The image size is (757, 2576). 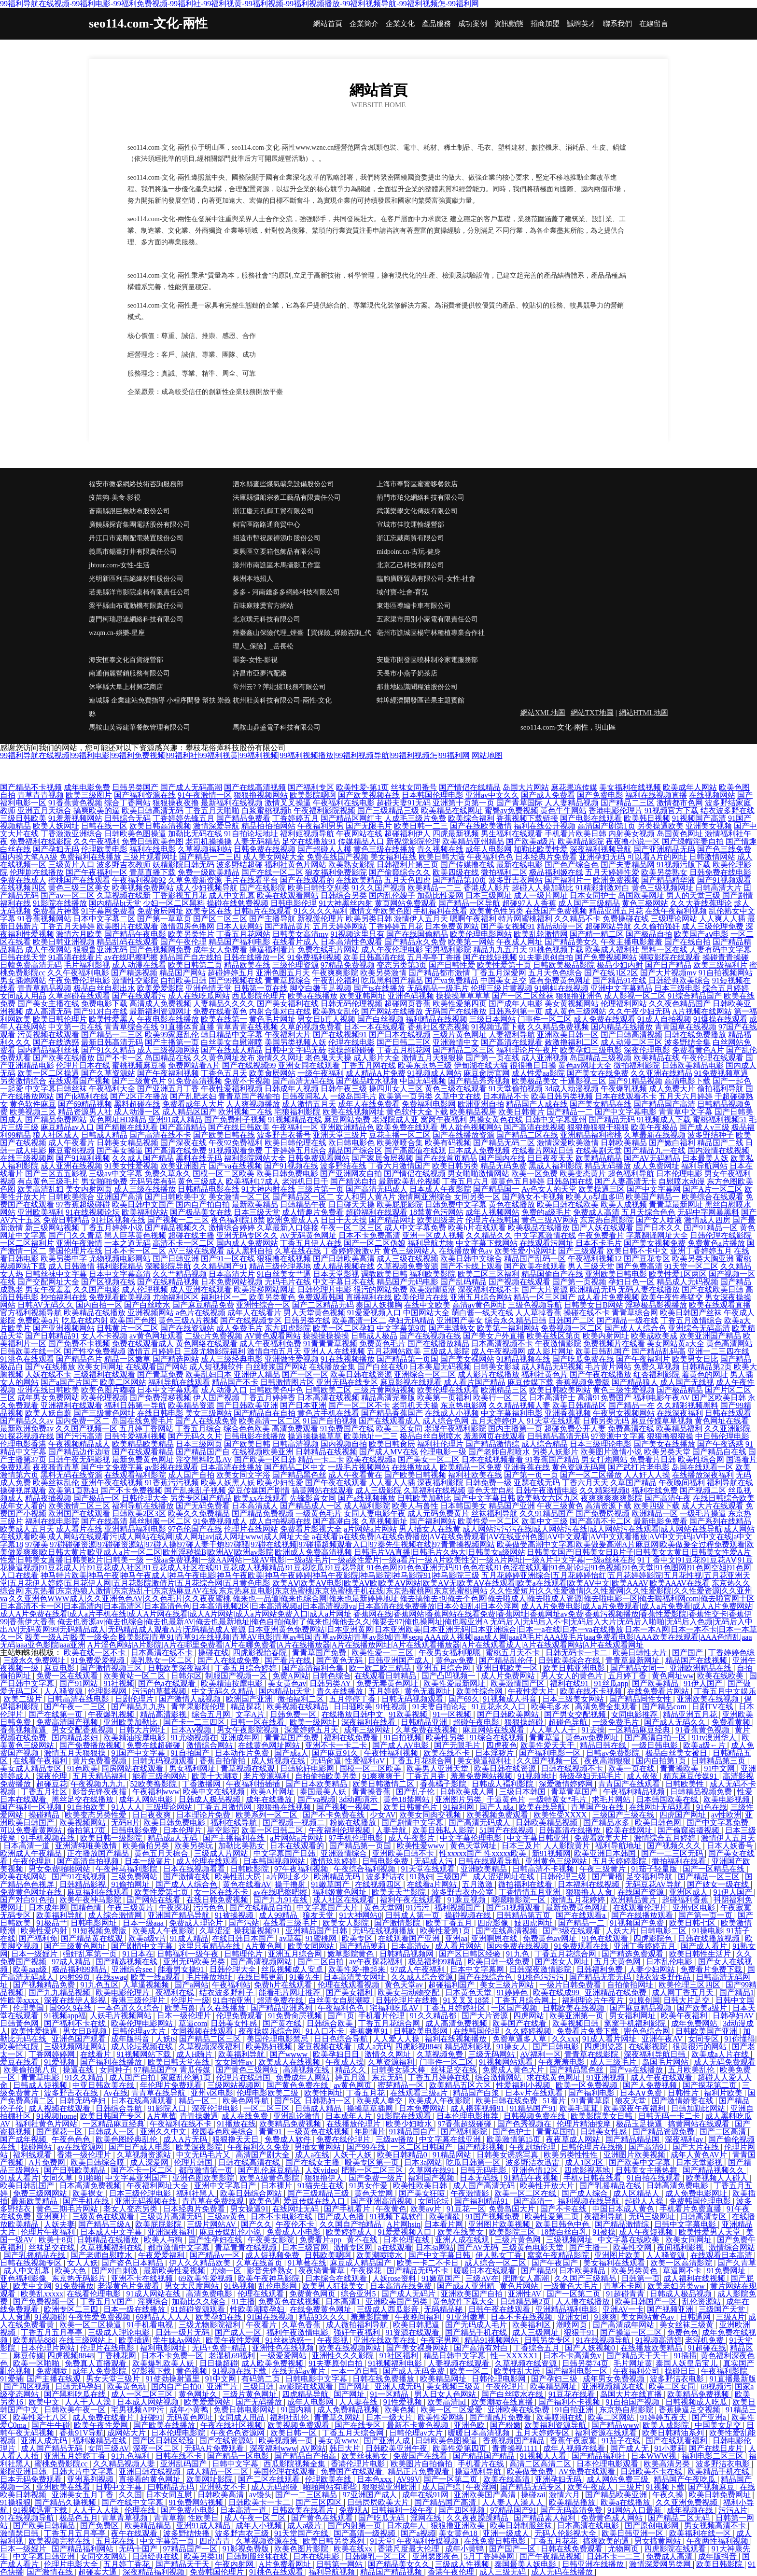 I want to click on 青青草撸, so click(x=169, y=2518).